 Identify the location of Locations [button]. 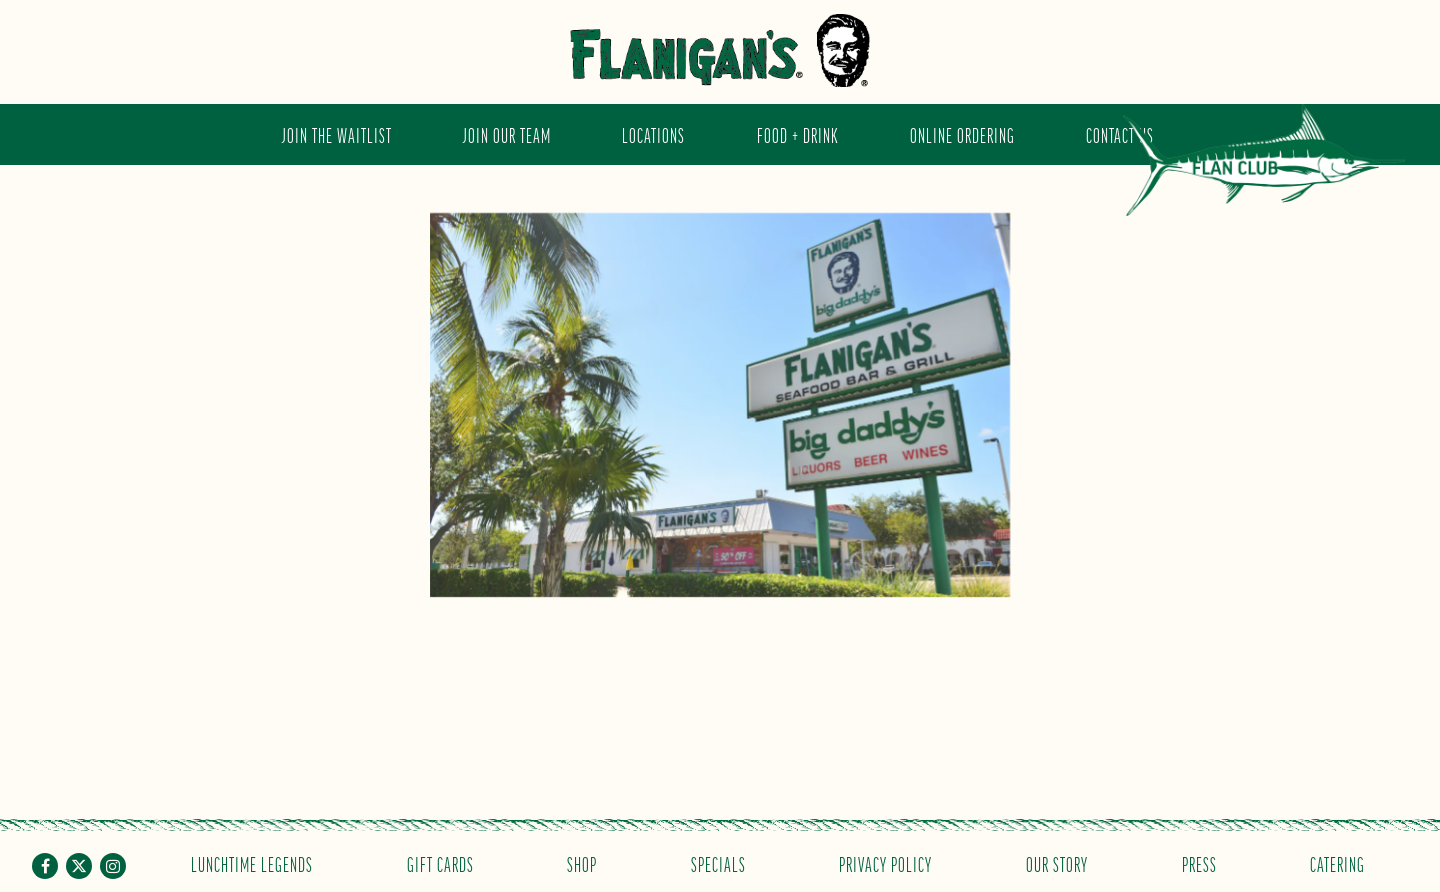
(653, 134).